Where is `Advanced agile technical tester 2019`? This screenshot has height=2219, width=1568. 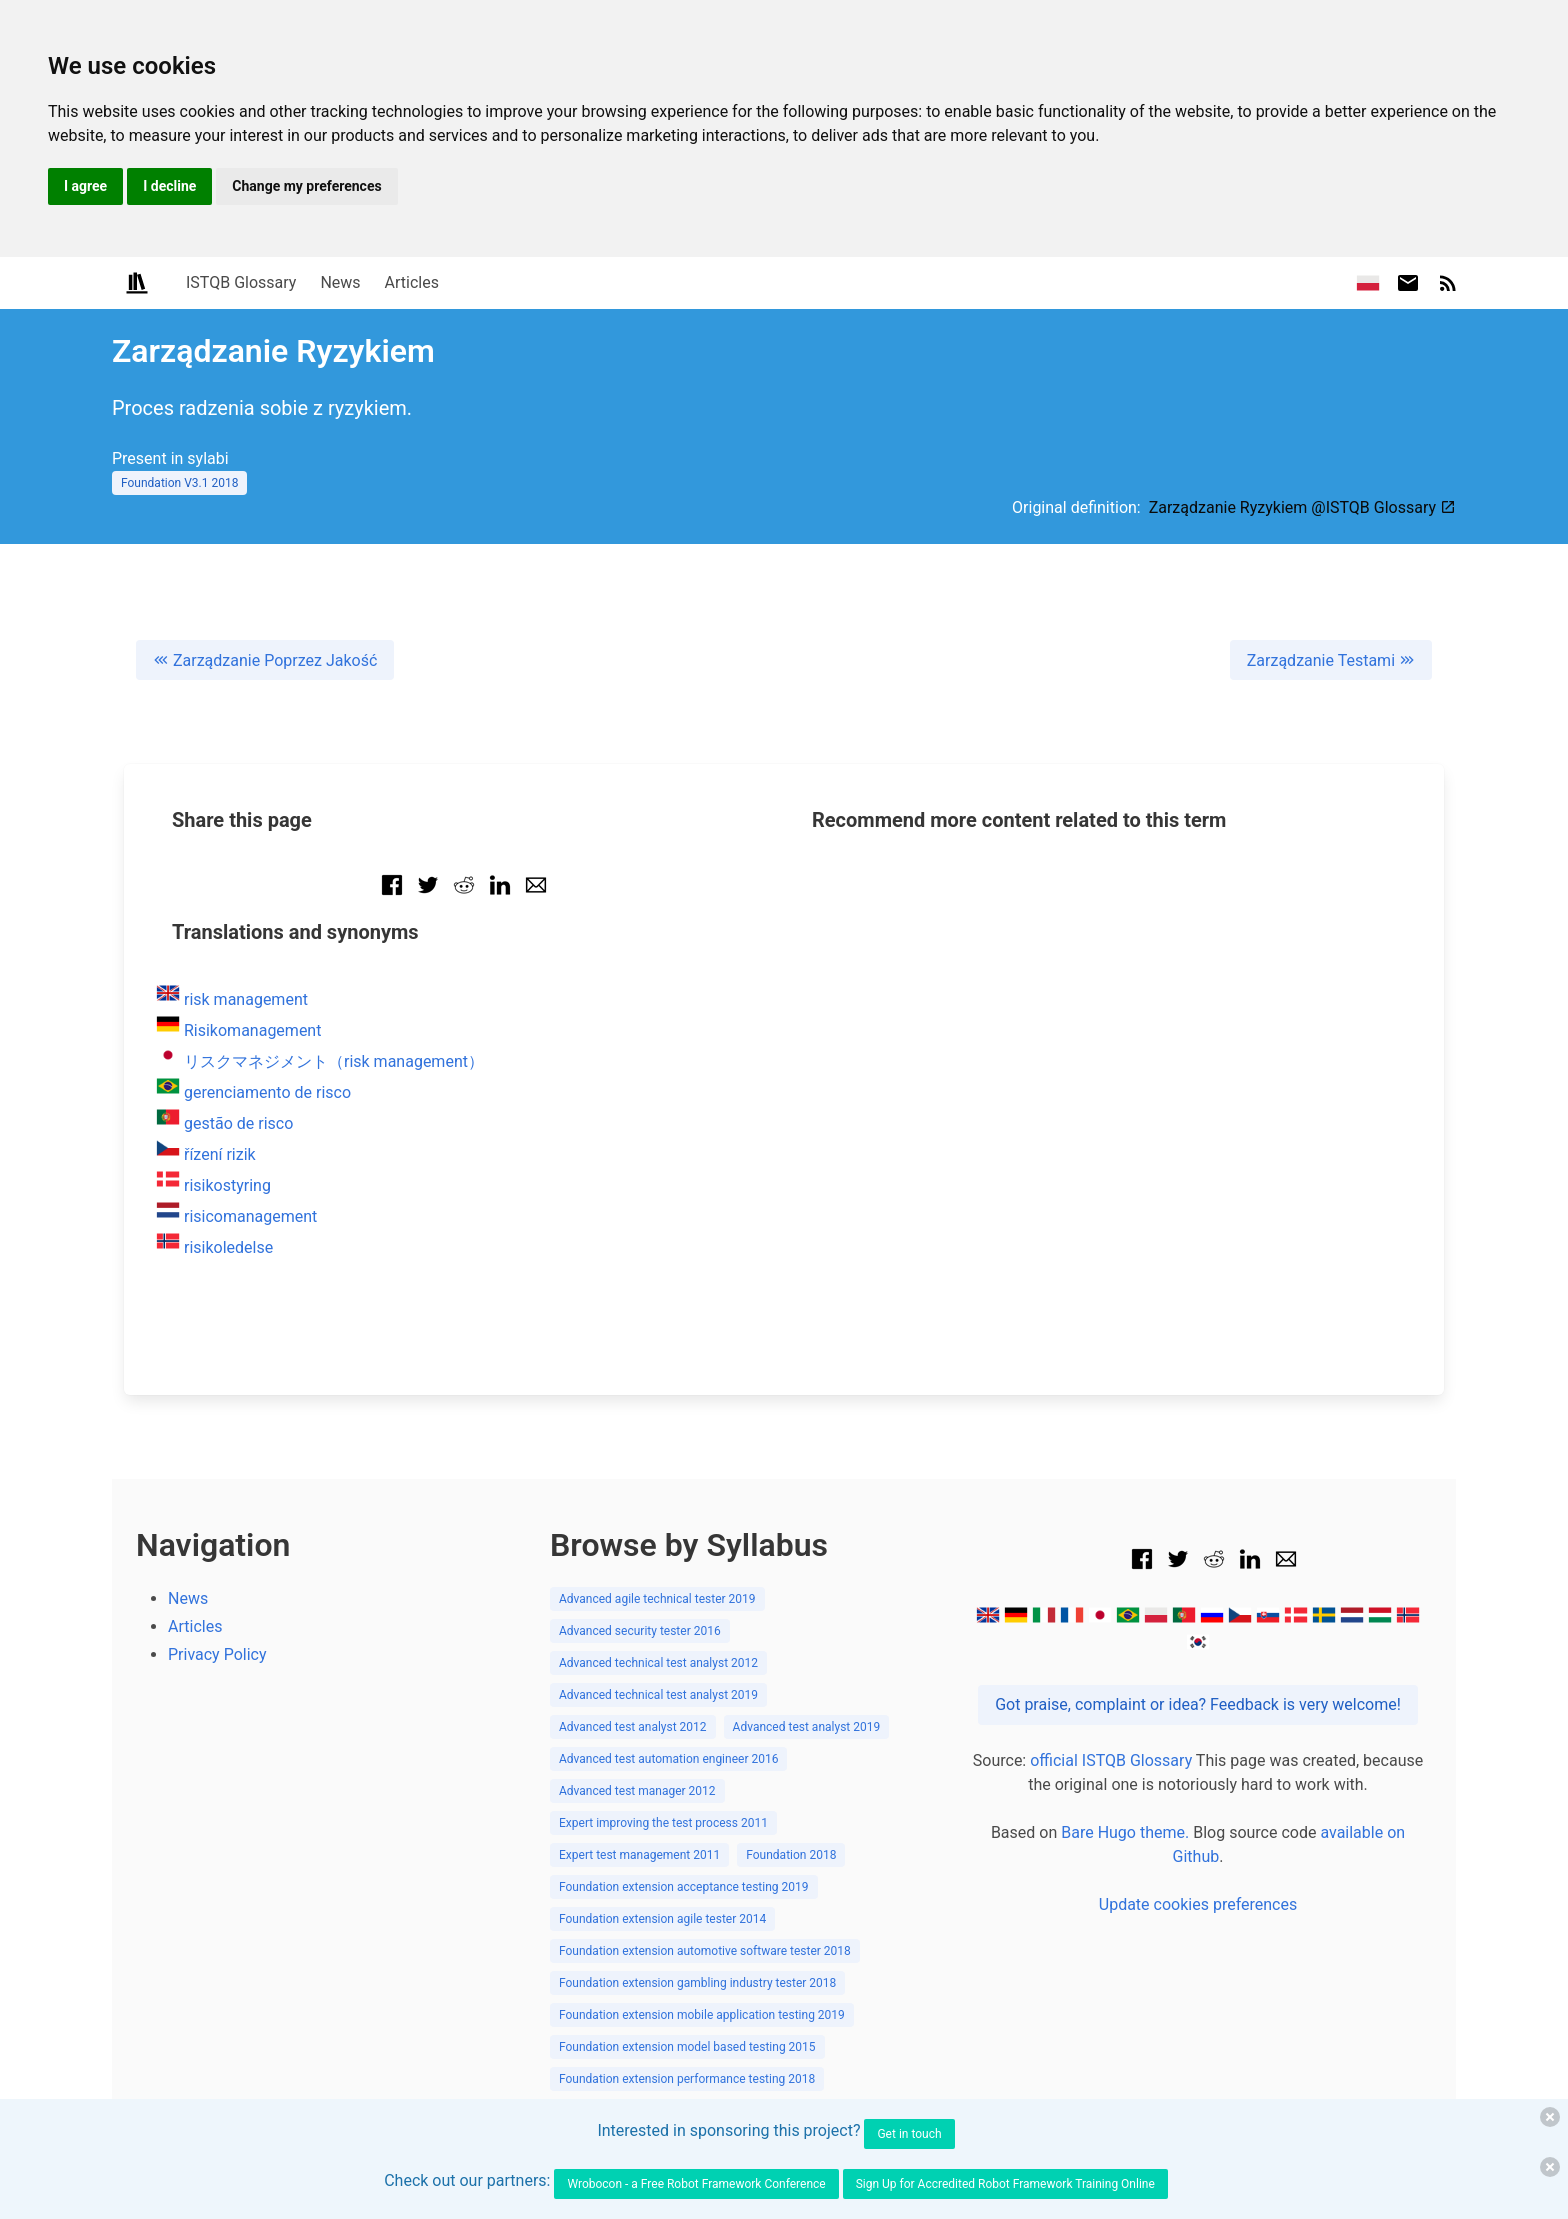
Advanced agile technical tester 2019 is located at coordinates (657, 1599).